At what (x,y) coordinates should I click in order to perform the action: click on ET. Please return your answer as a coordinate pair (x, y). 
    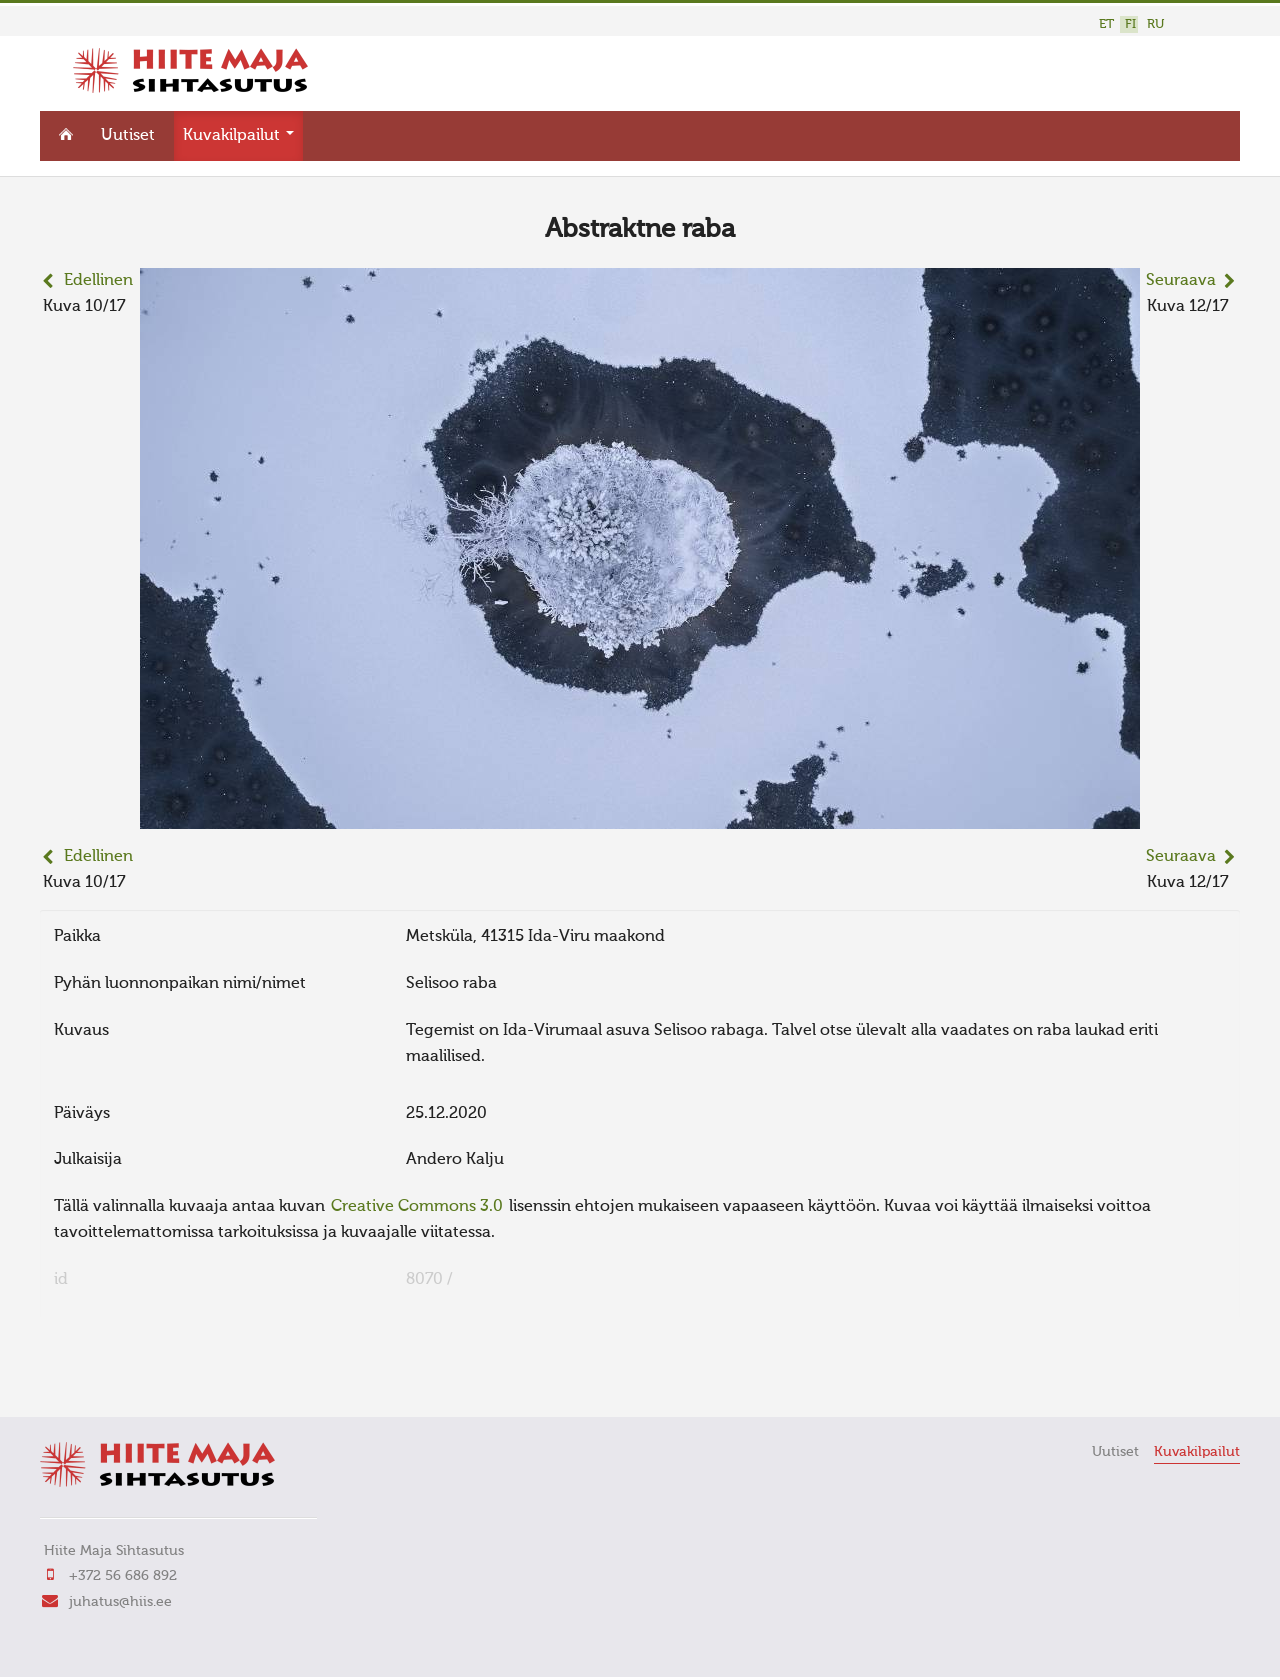
    Looking at the image, I should click on (1106, 24).